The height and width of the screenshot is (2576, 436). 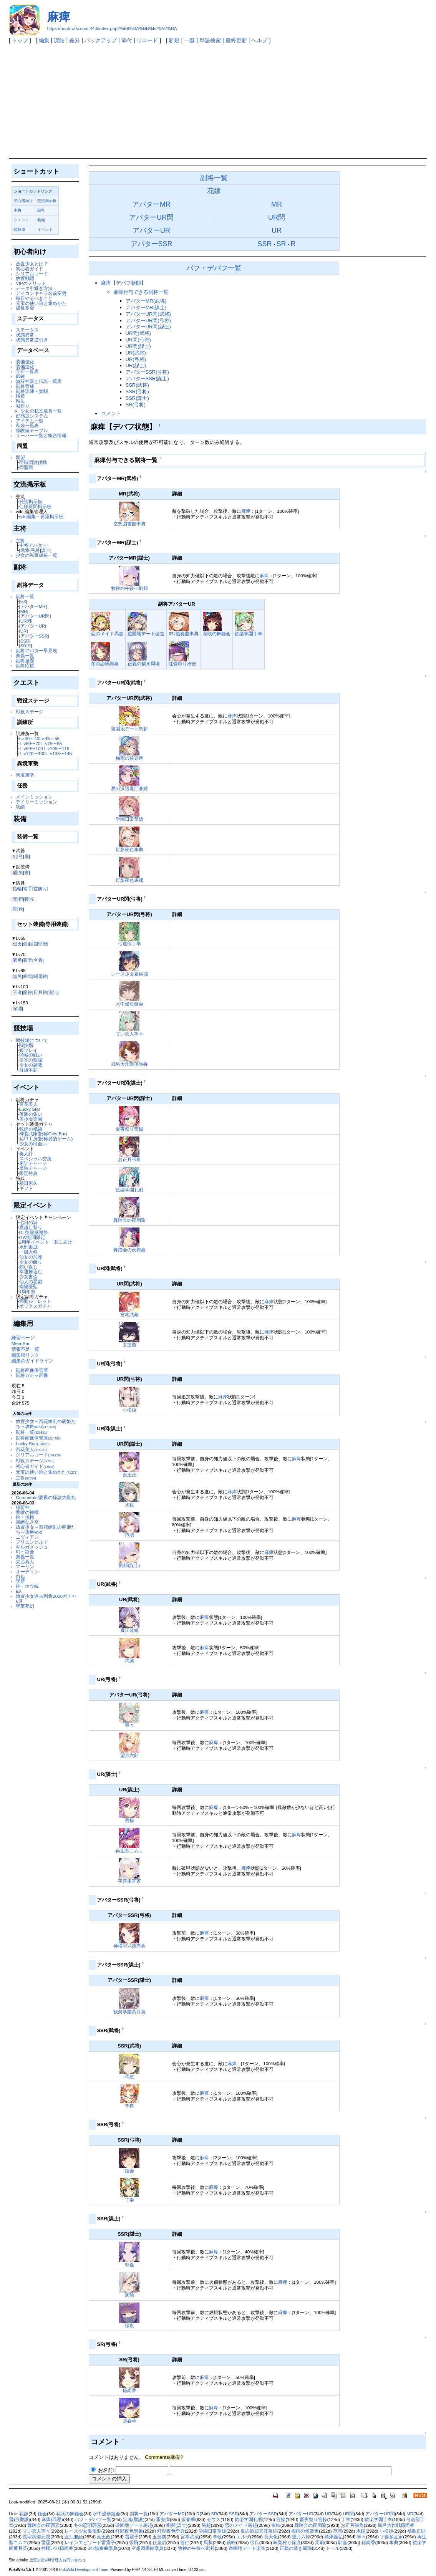 I want to click on Lv.45～55, so click(x=49, y=738).